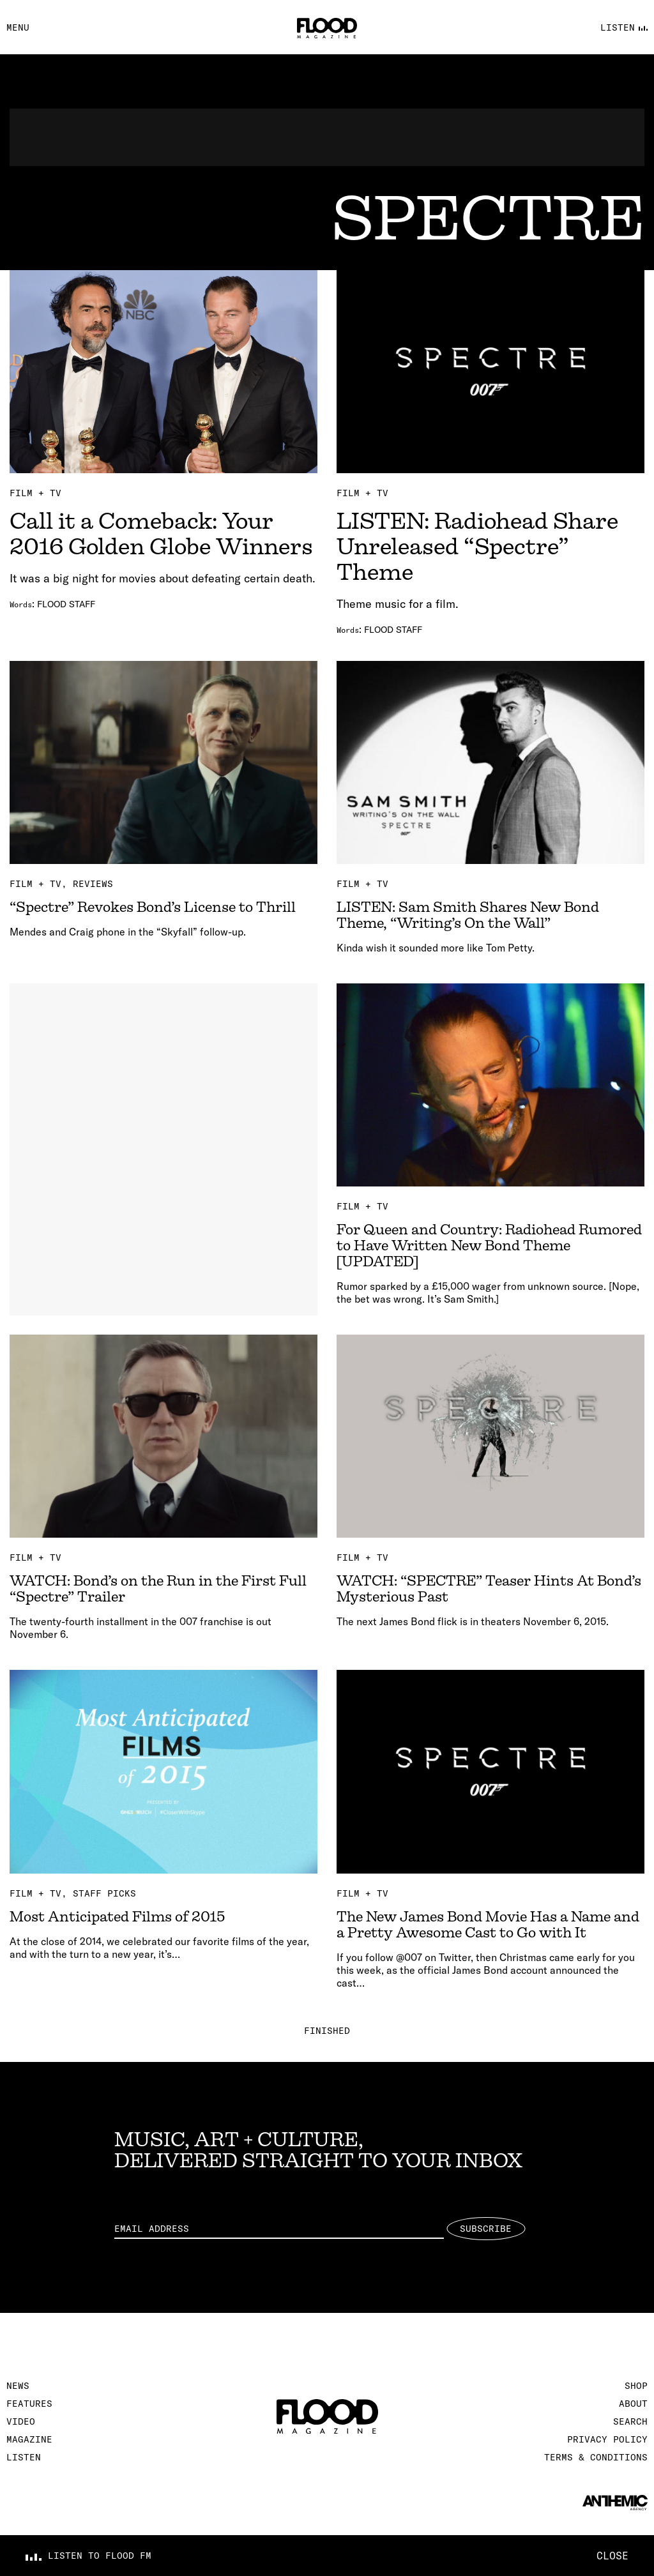  I want to click on Subscribe, so click(485, 2228).